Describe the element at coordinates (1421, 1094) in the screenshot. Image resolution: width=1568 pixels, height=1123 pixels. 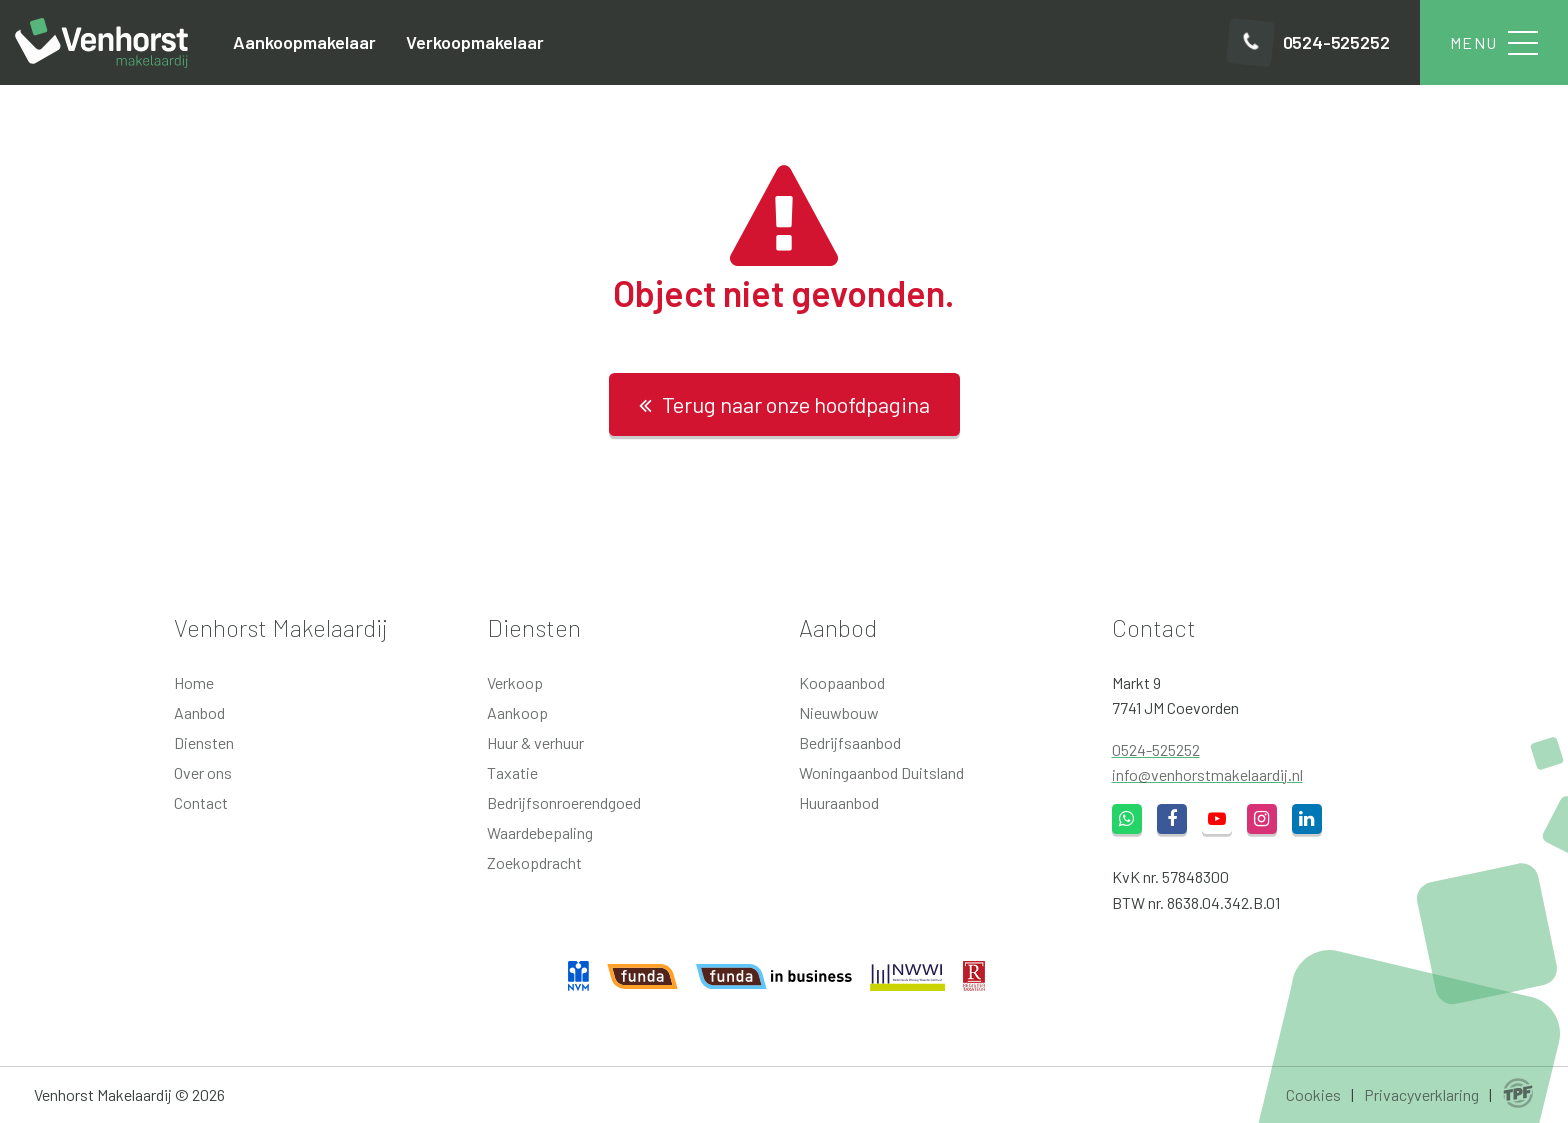
I see `Privacyverklaring` at that location.